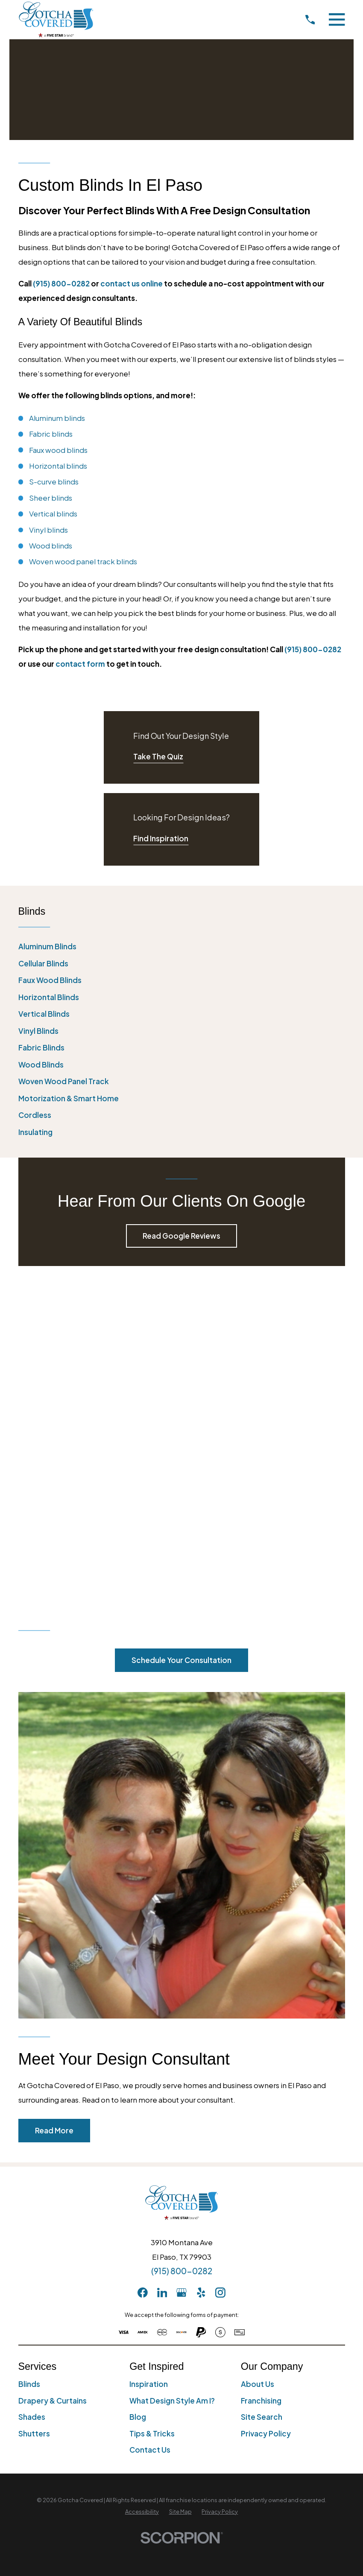 This screenshot has height=2576, width=363. I want to click on Blinds, so click(29, 2057).